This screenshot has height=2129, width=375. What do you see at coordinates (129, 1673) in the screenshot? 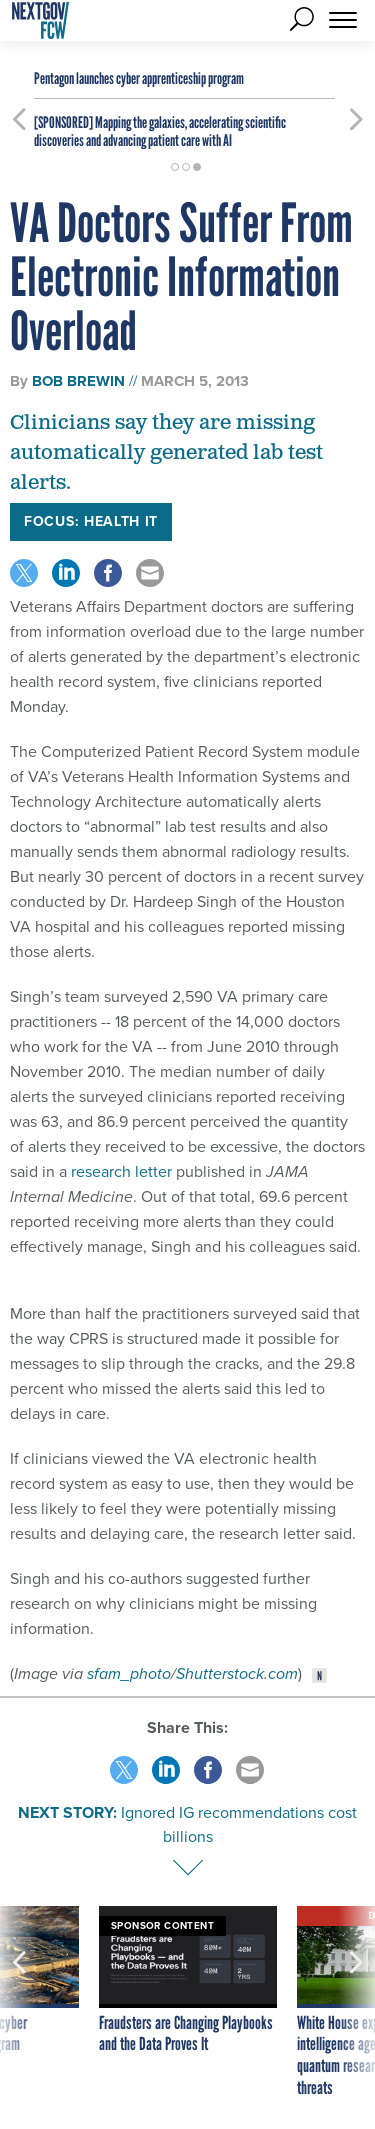
I see `sfam_photo` at bounding box center [129, 1673].